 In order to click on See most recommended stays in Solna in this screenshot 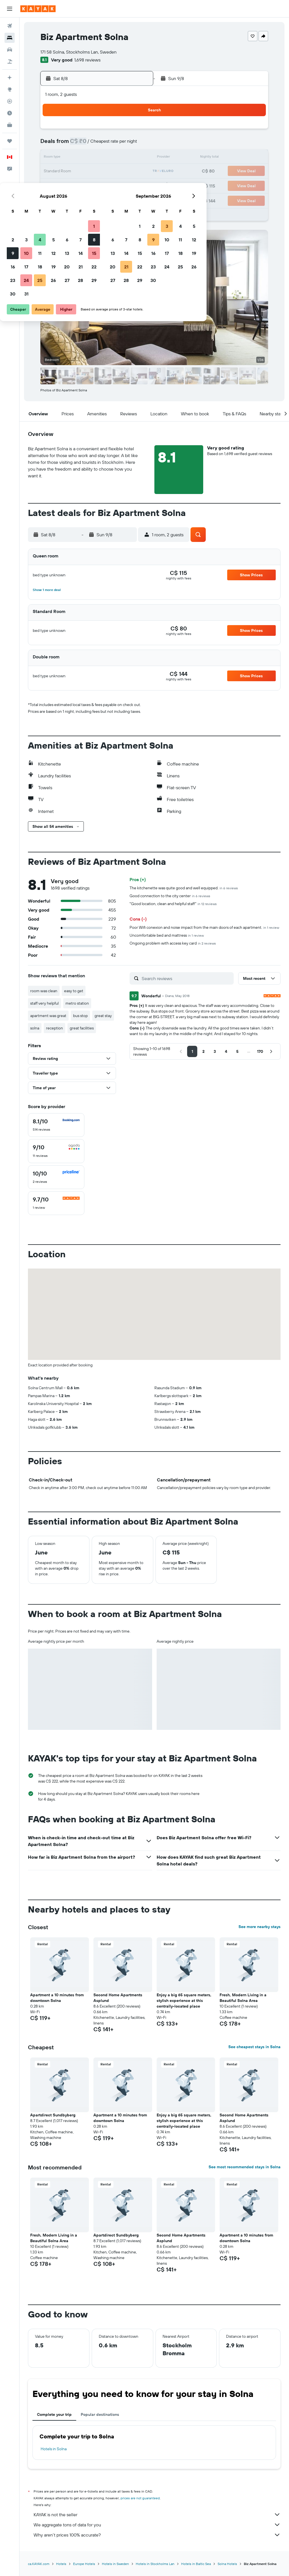, I will do `click(245, 2166)`.